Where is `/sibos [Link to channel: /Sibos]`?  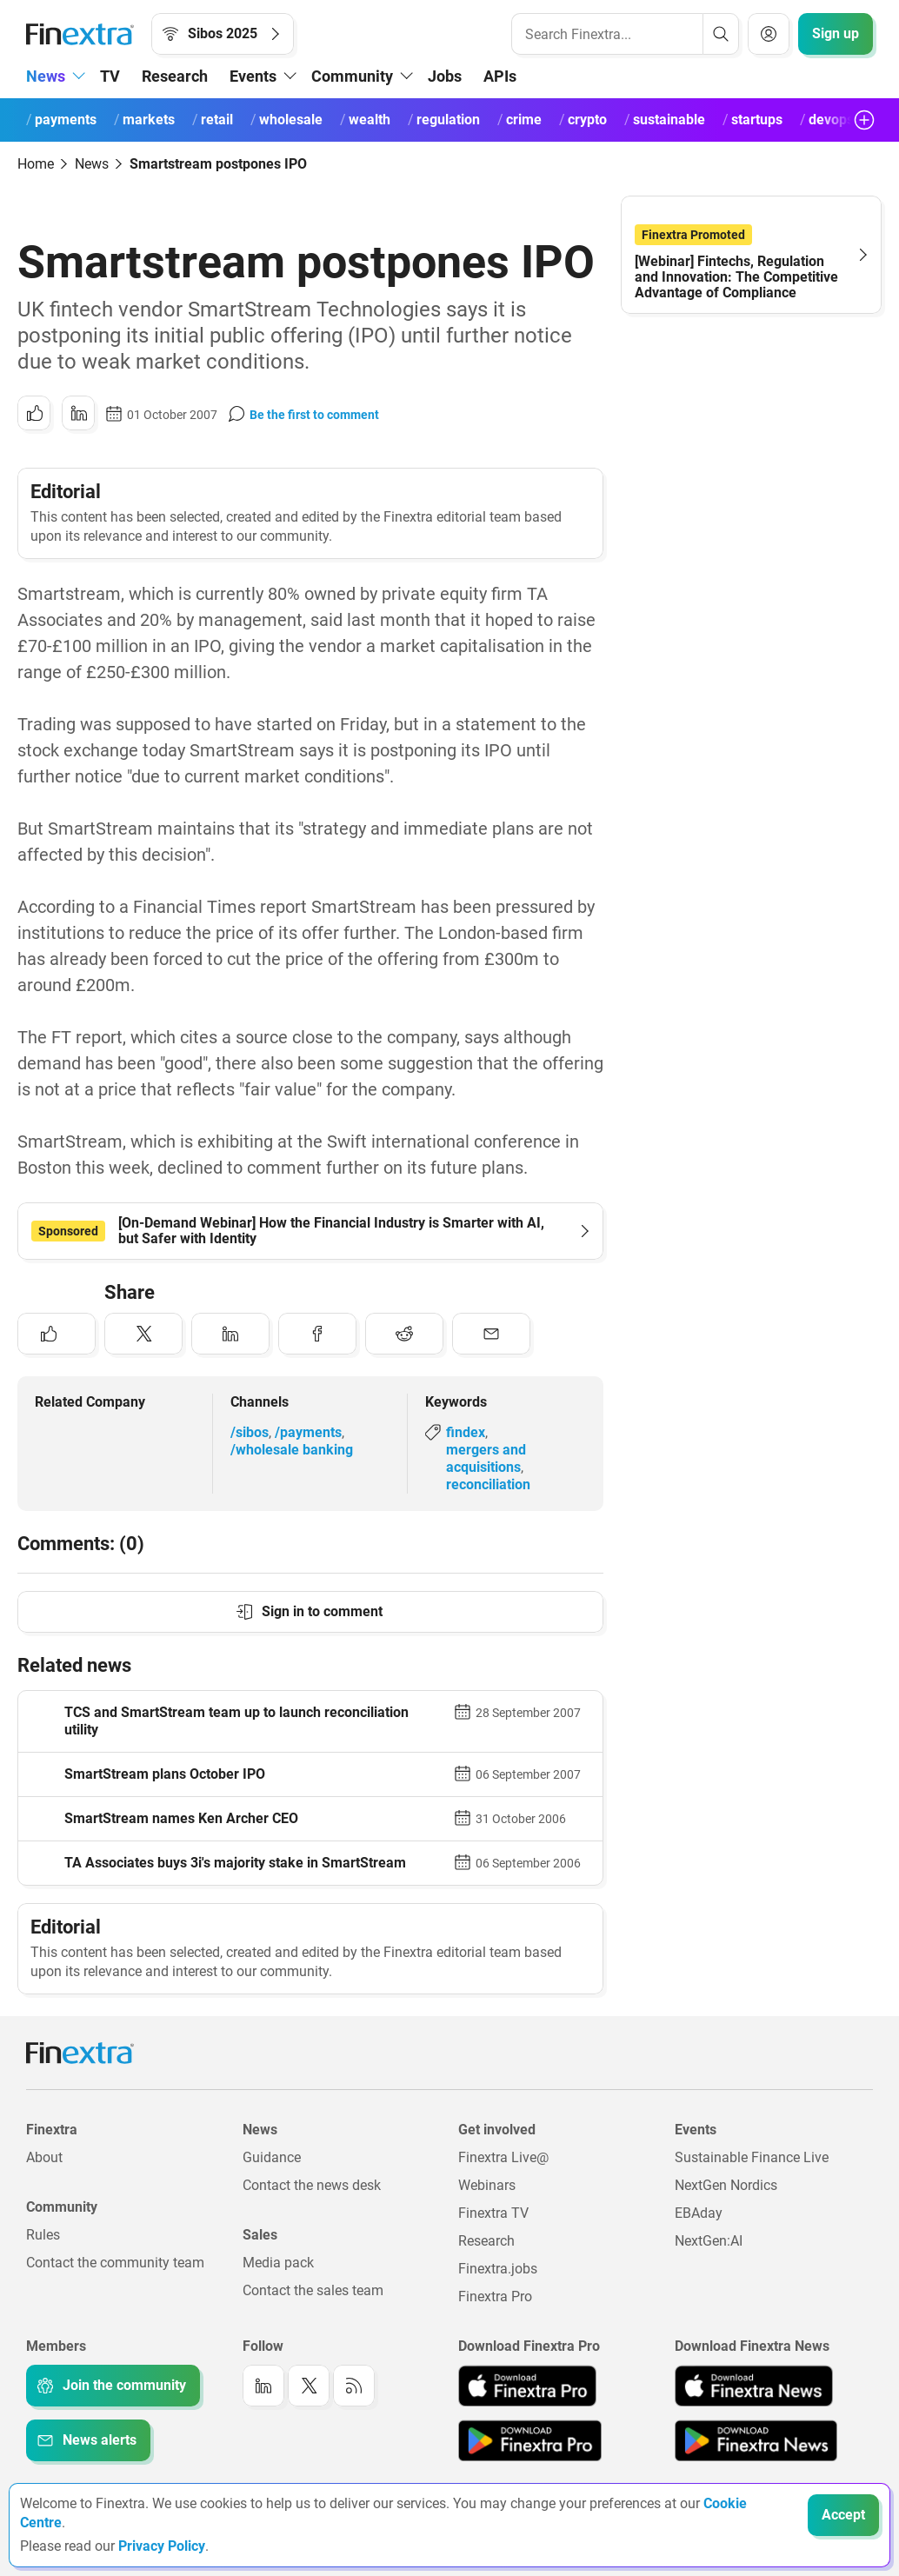 /sibos [Link to channel: /Sibos] is located at coordinates (249, 1432).